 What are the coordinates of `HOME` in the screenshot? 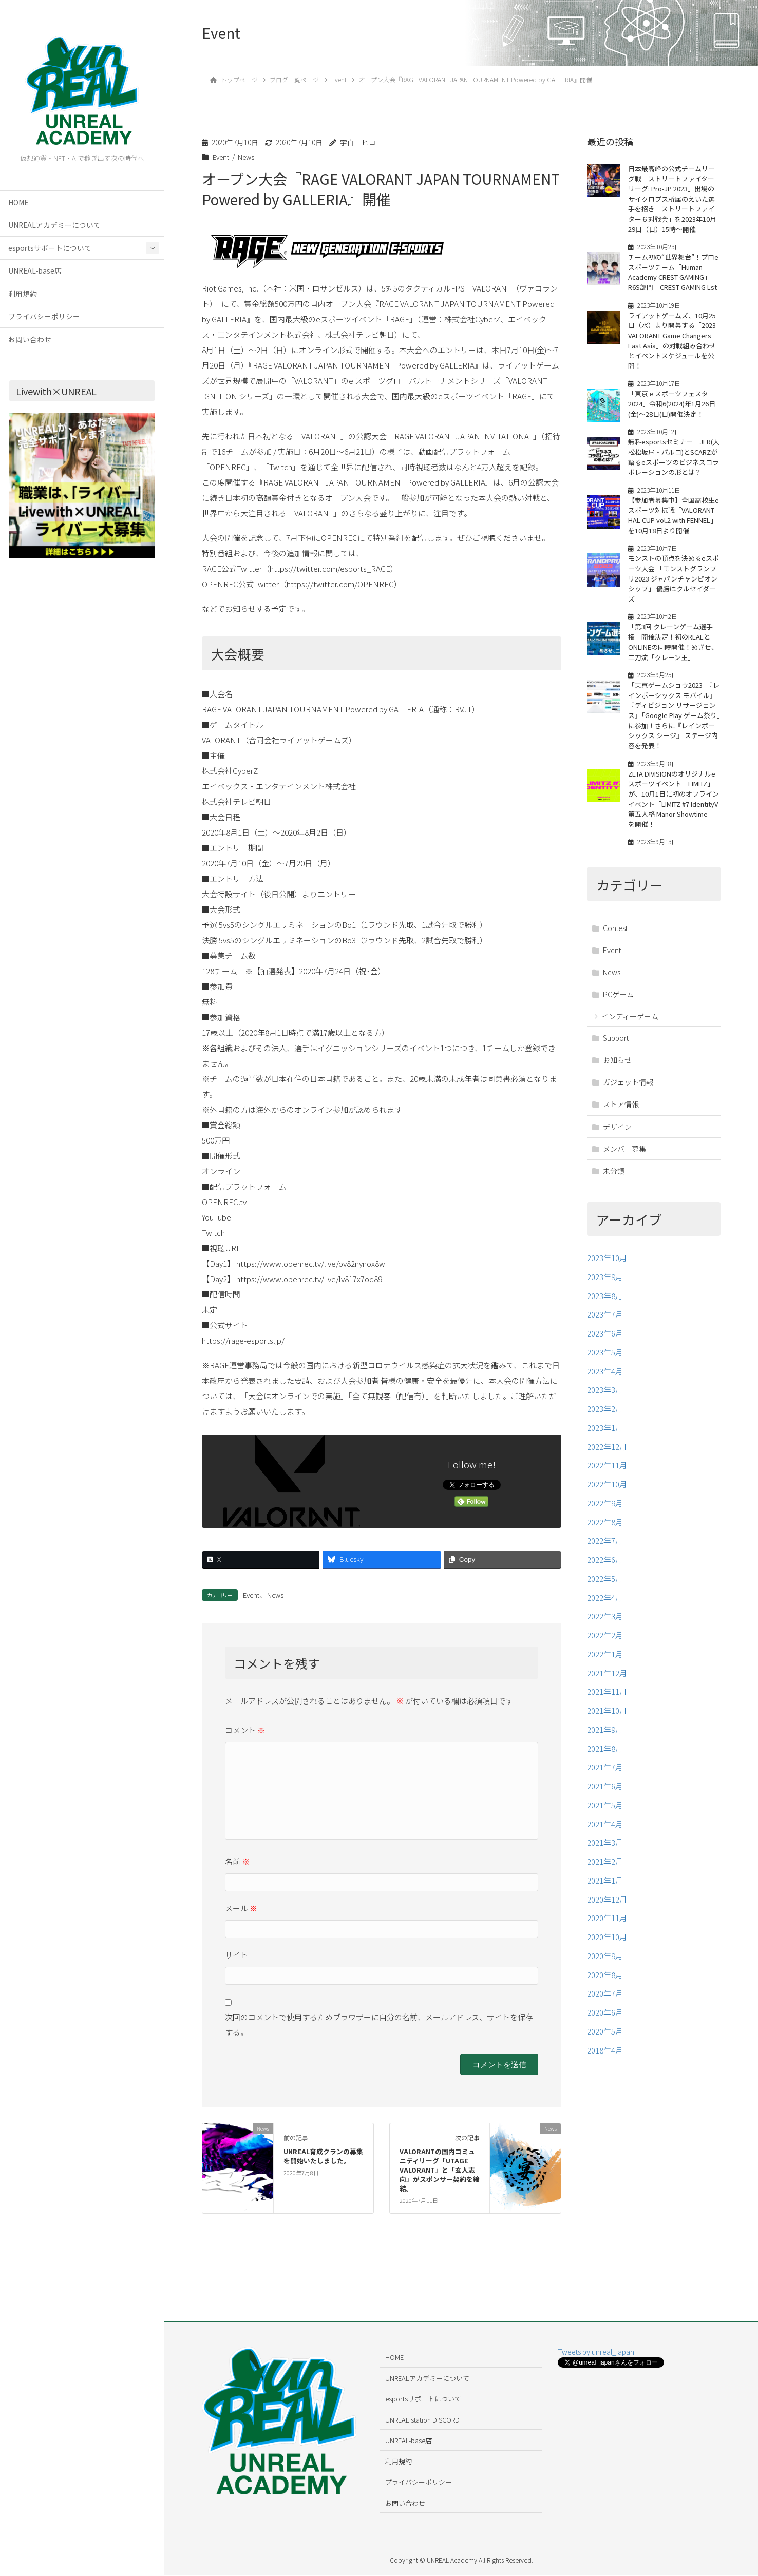 It's located at (18, 202).